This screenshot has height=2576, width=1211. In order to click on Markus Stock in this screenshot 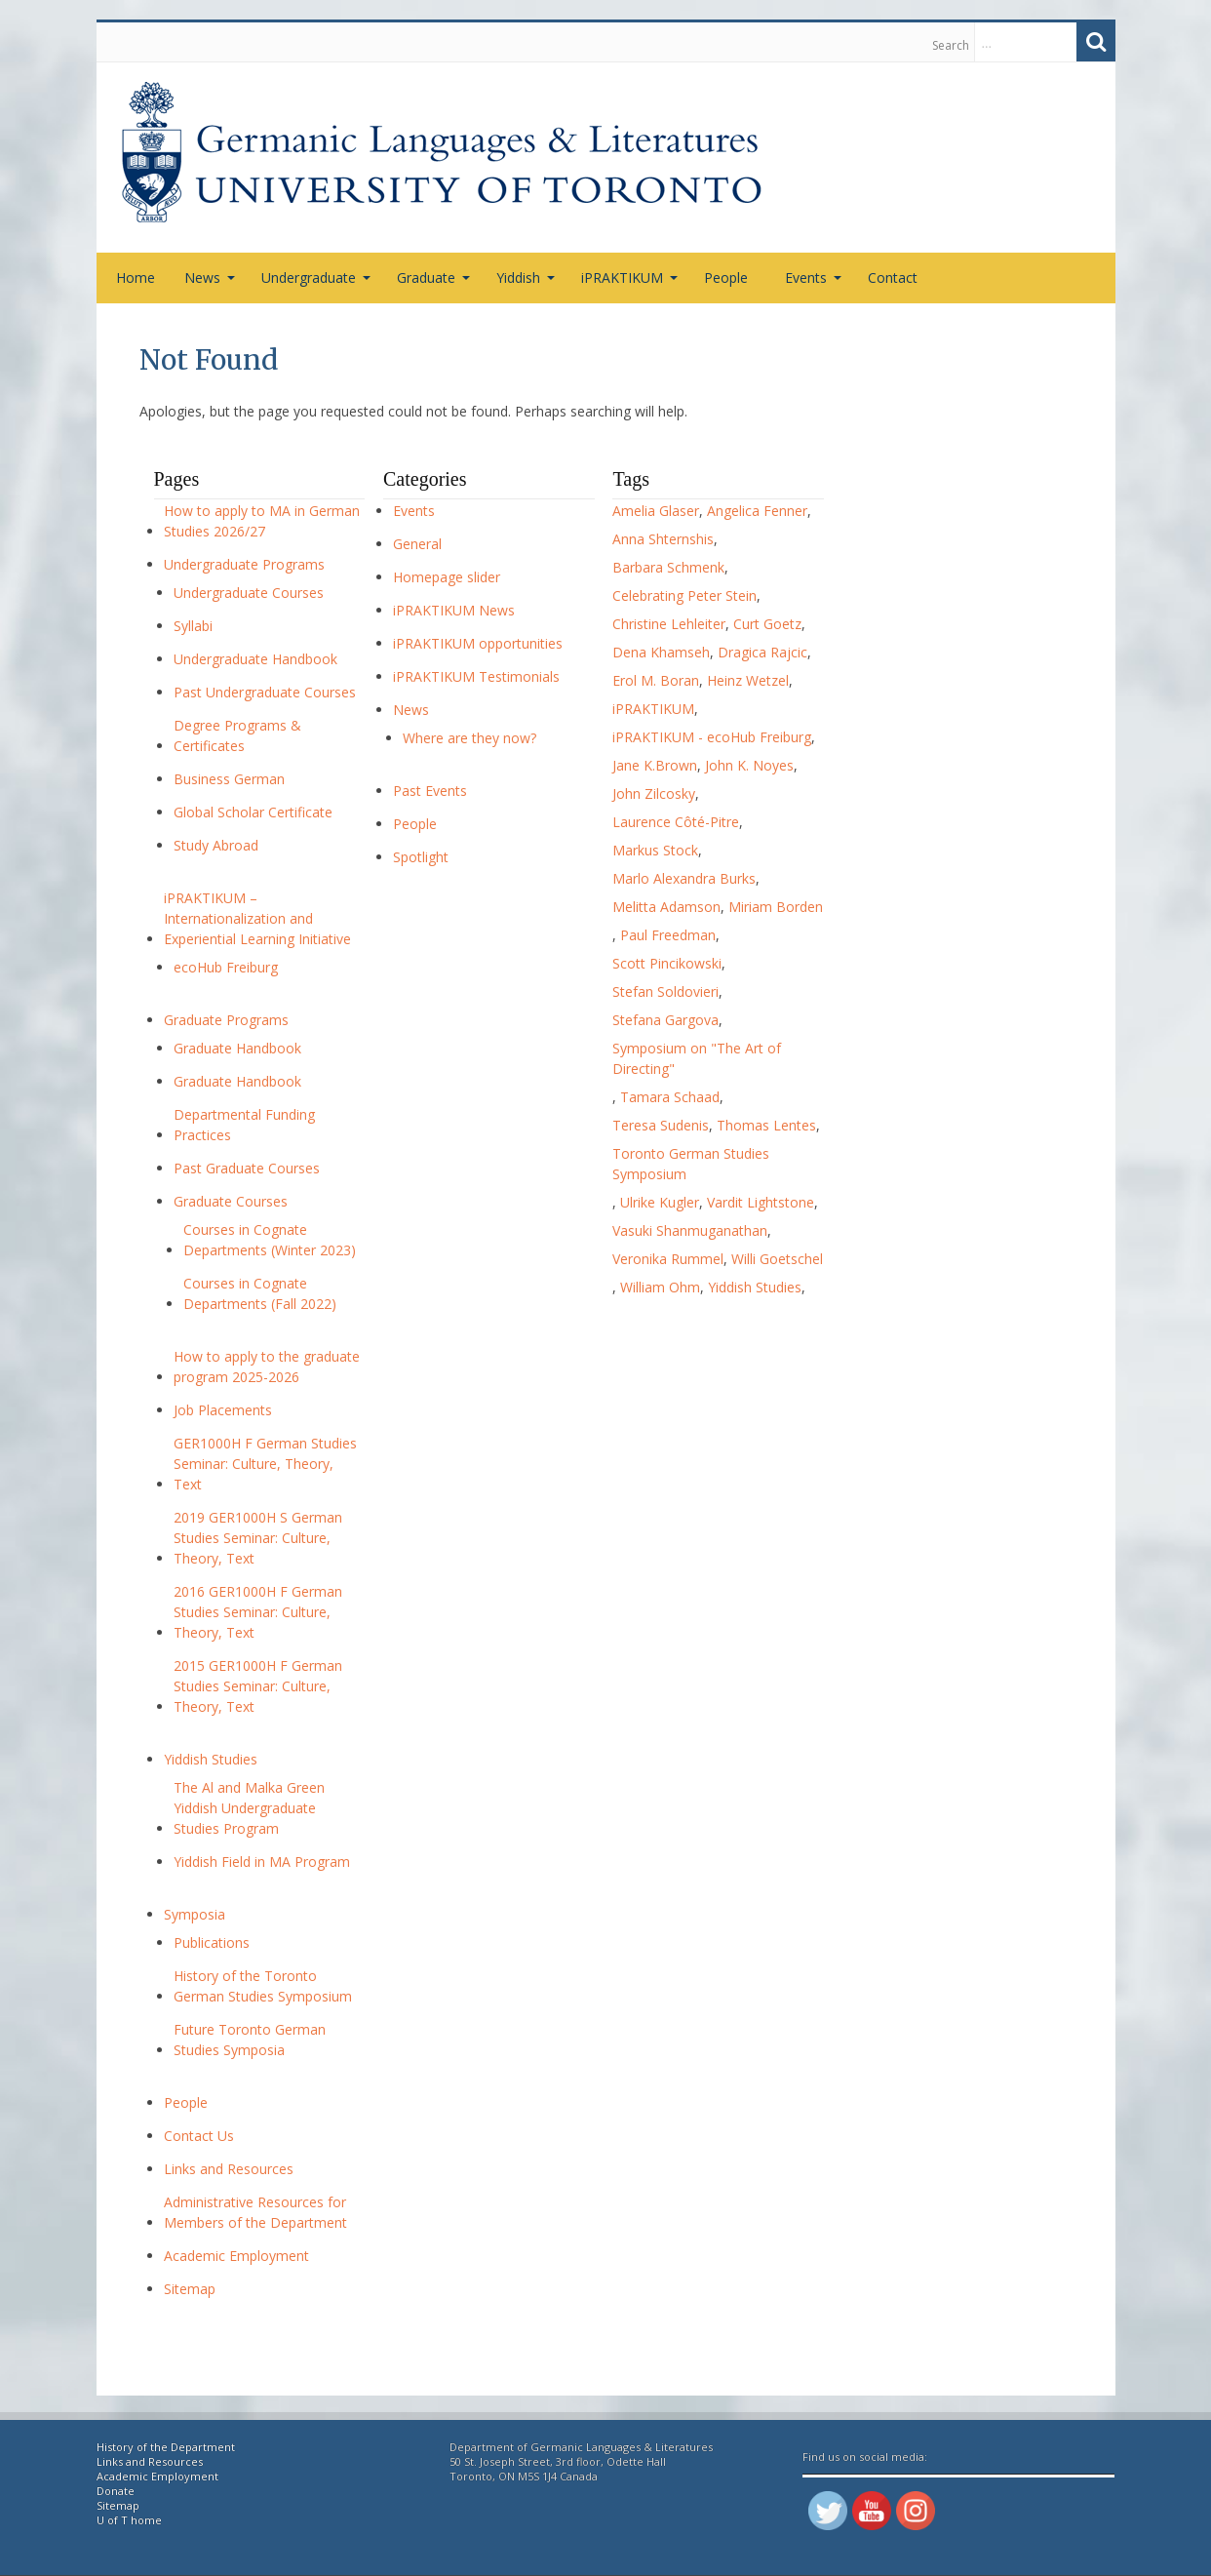, I will do `click(655, 850)`.